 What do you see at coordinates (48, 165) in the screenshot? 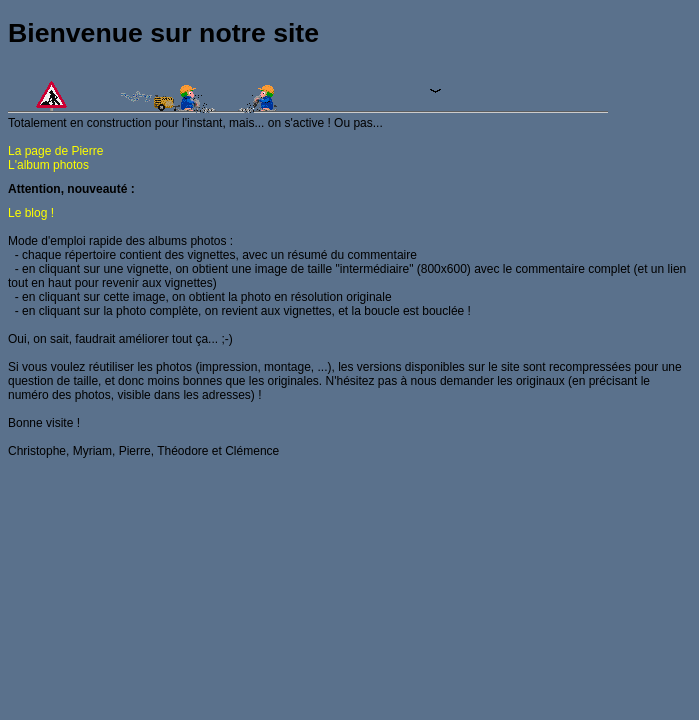
I see `L'album photos` at bounding box center [48, 165].